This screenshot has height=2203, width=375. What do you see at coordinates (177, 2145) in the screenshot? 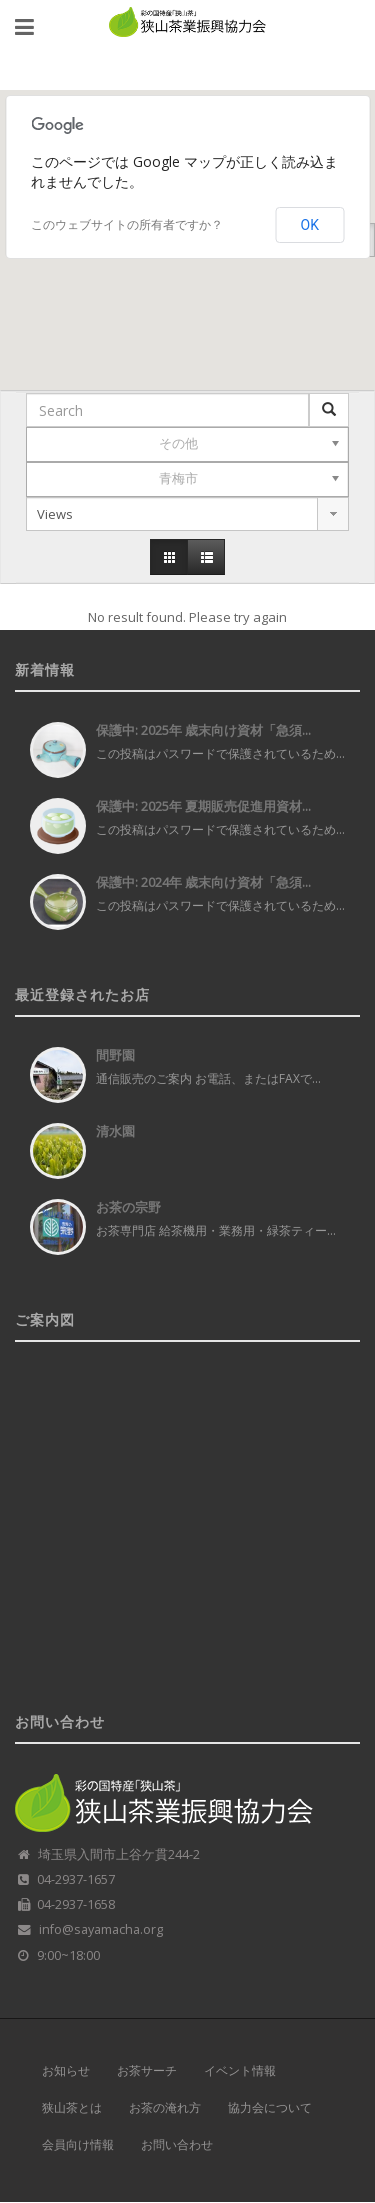
I see `お問い合わせ` at bounding box center [177, 2145].